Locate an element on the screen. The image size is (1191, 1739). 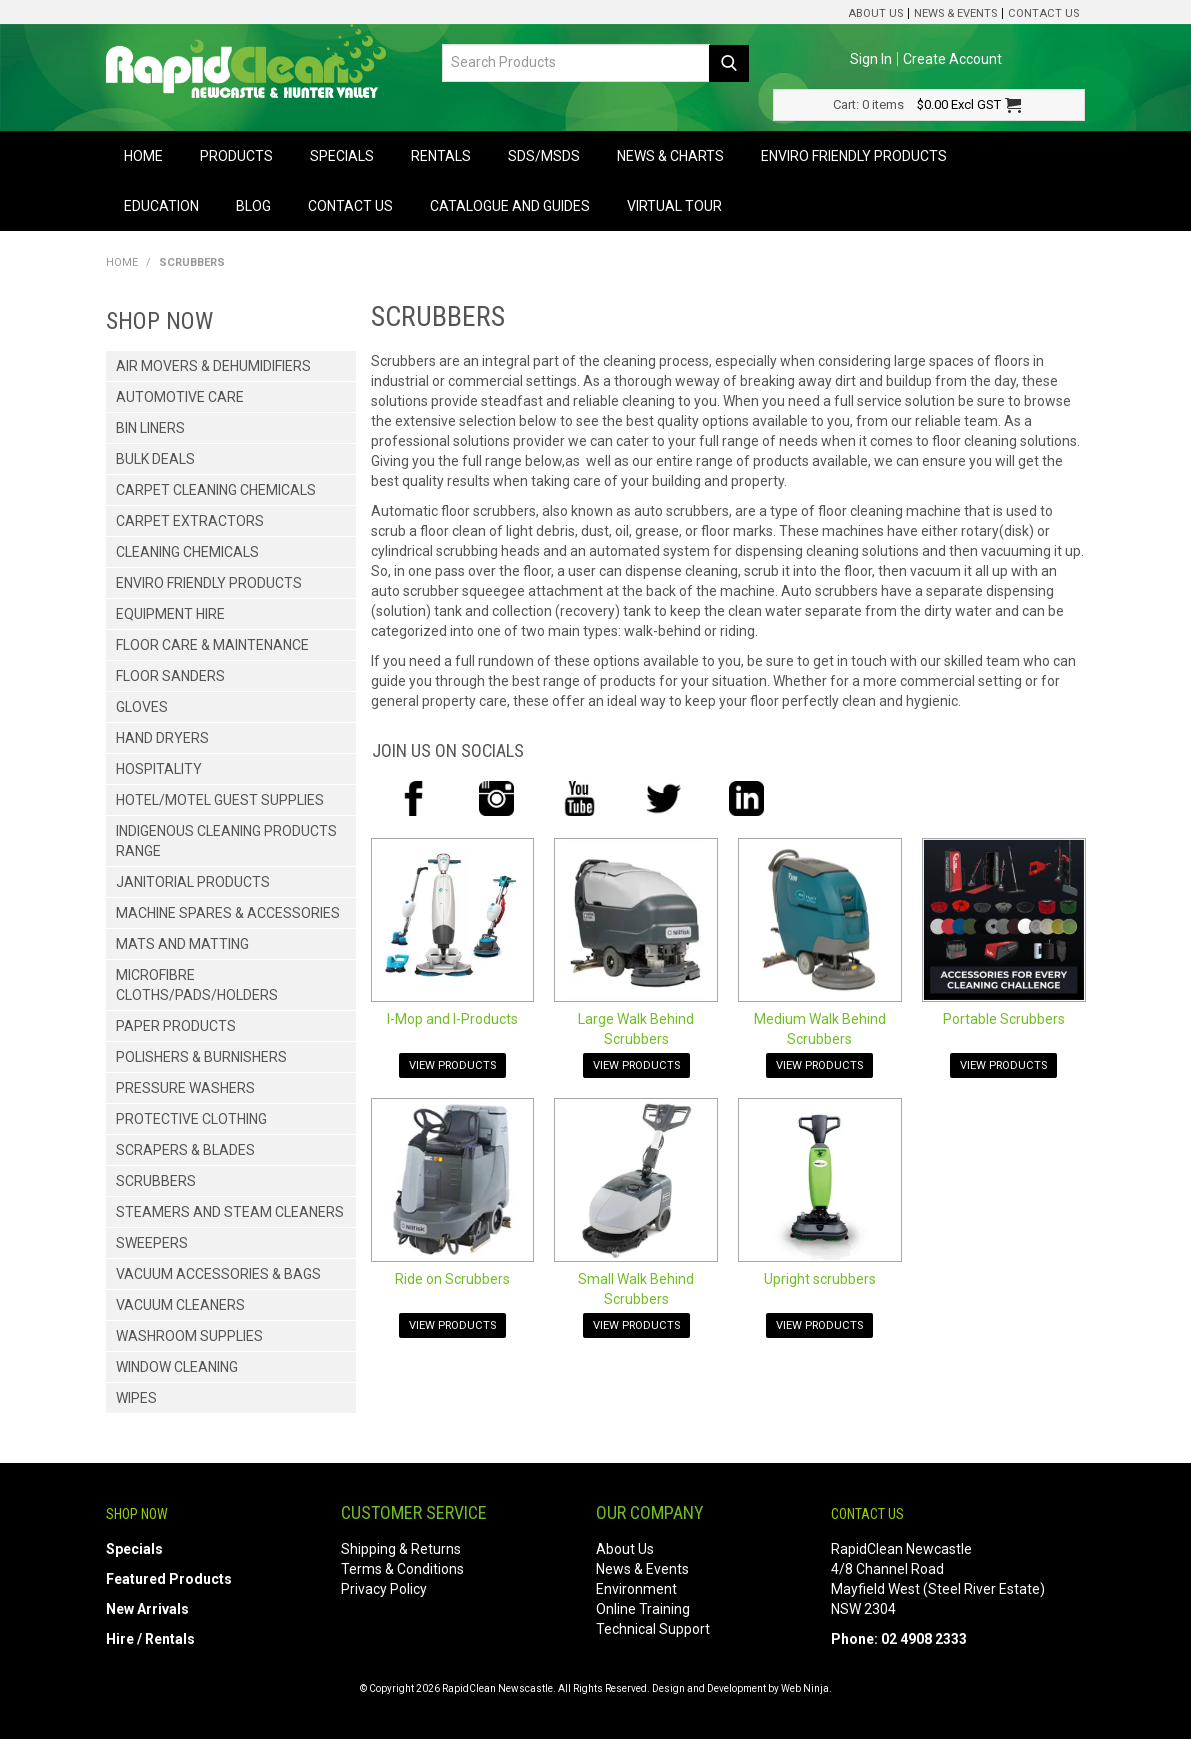
Gloves [tab] is located at coordinates (142, 707).